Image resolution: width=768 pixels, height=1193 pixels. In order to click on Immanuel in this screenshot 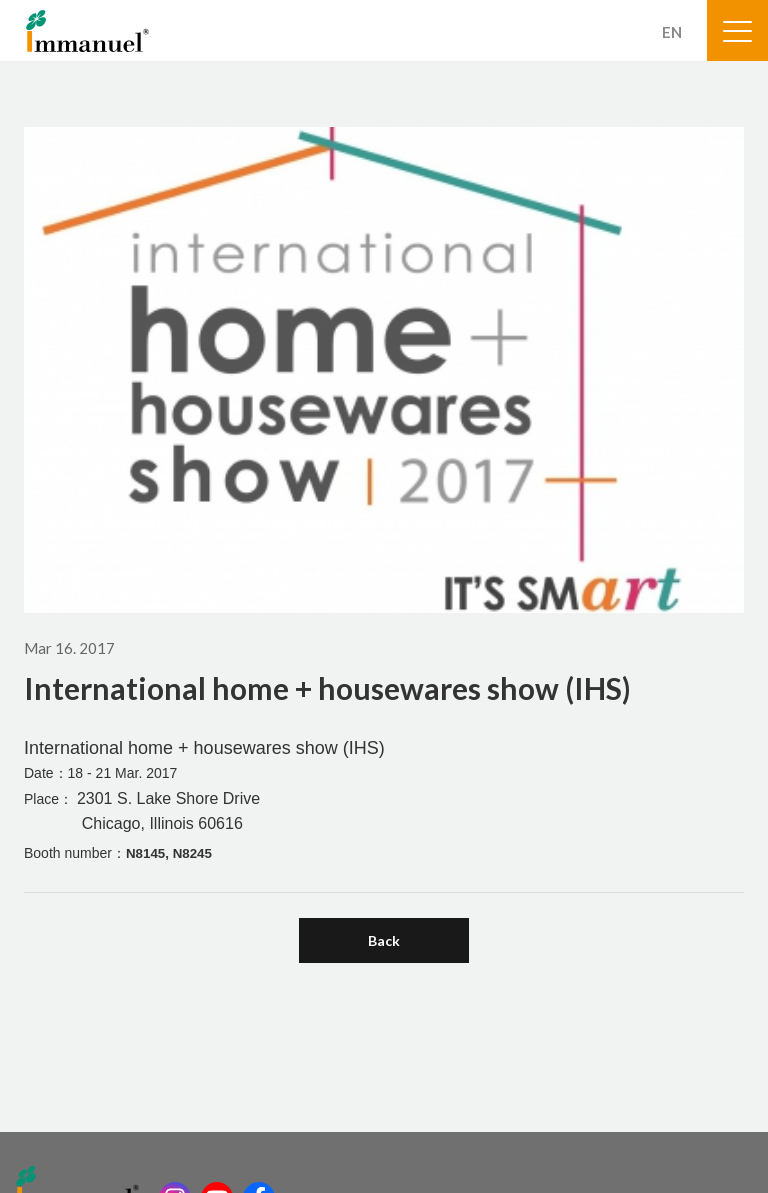, I will do `click(87, 31)`.